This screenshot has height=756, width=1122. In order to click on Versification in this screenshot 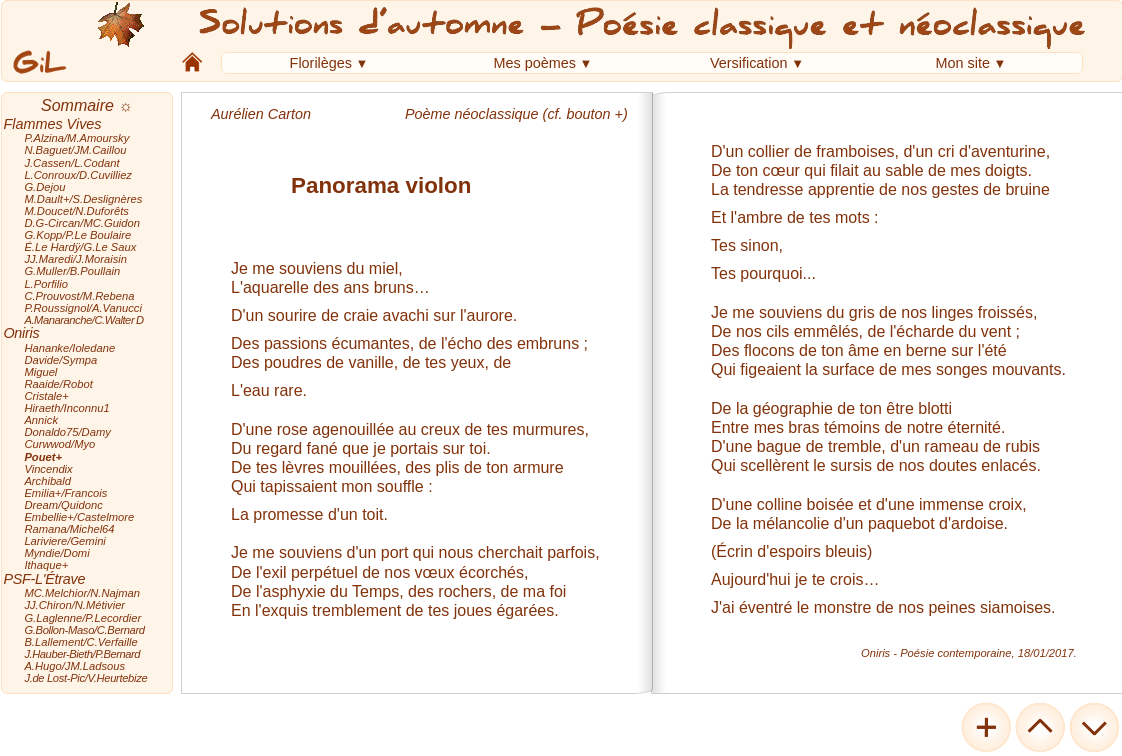, I will do `click(749, 63)`.